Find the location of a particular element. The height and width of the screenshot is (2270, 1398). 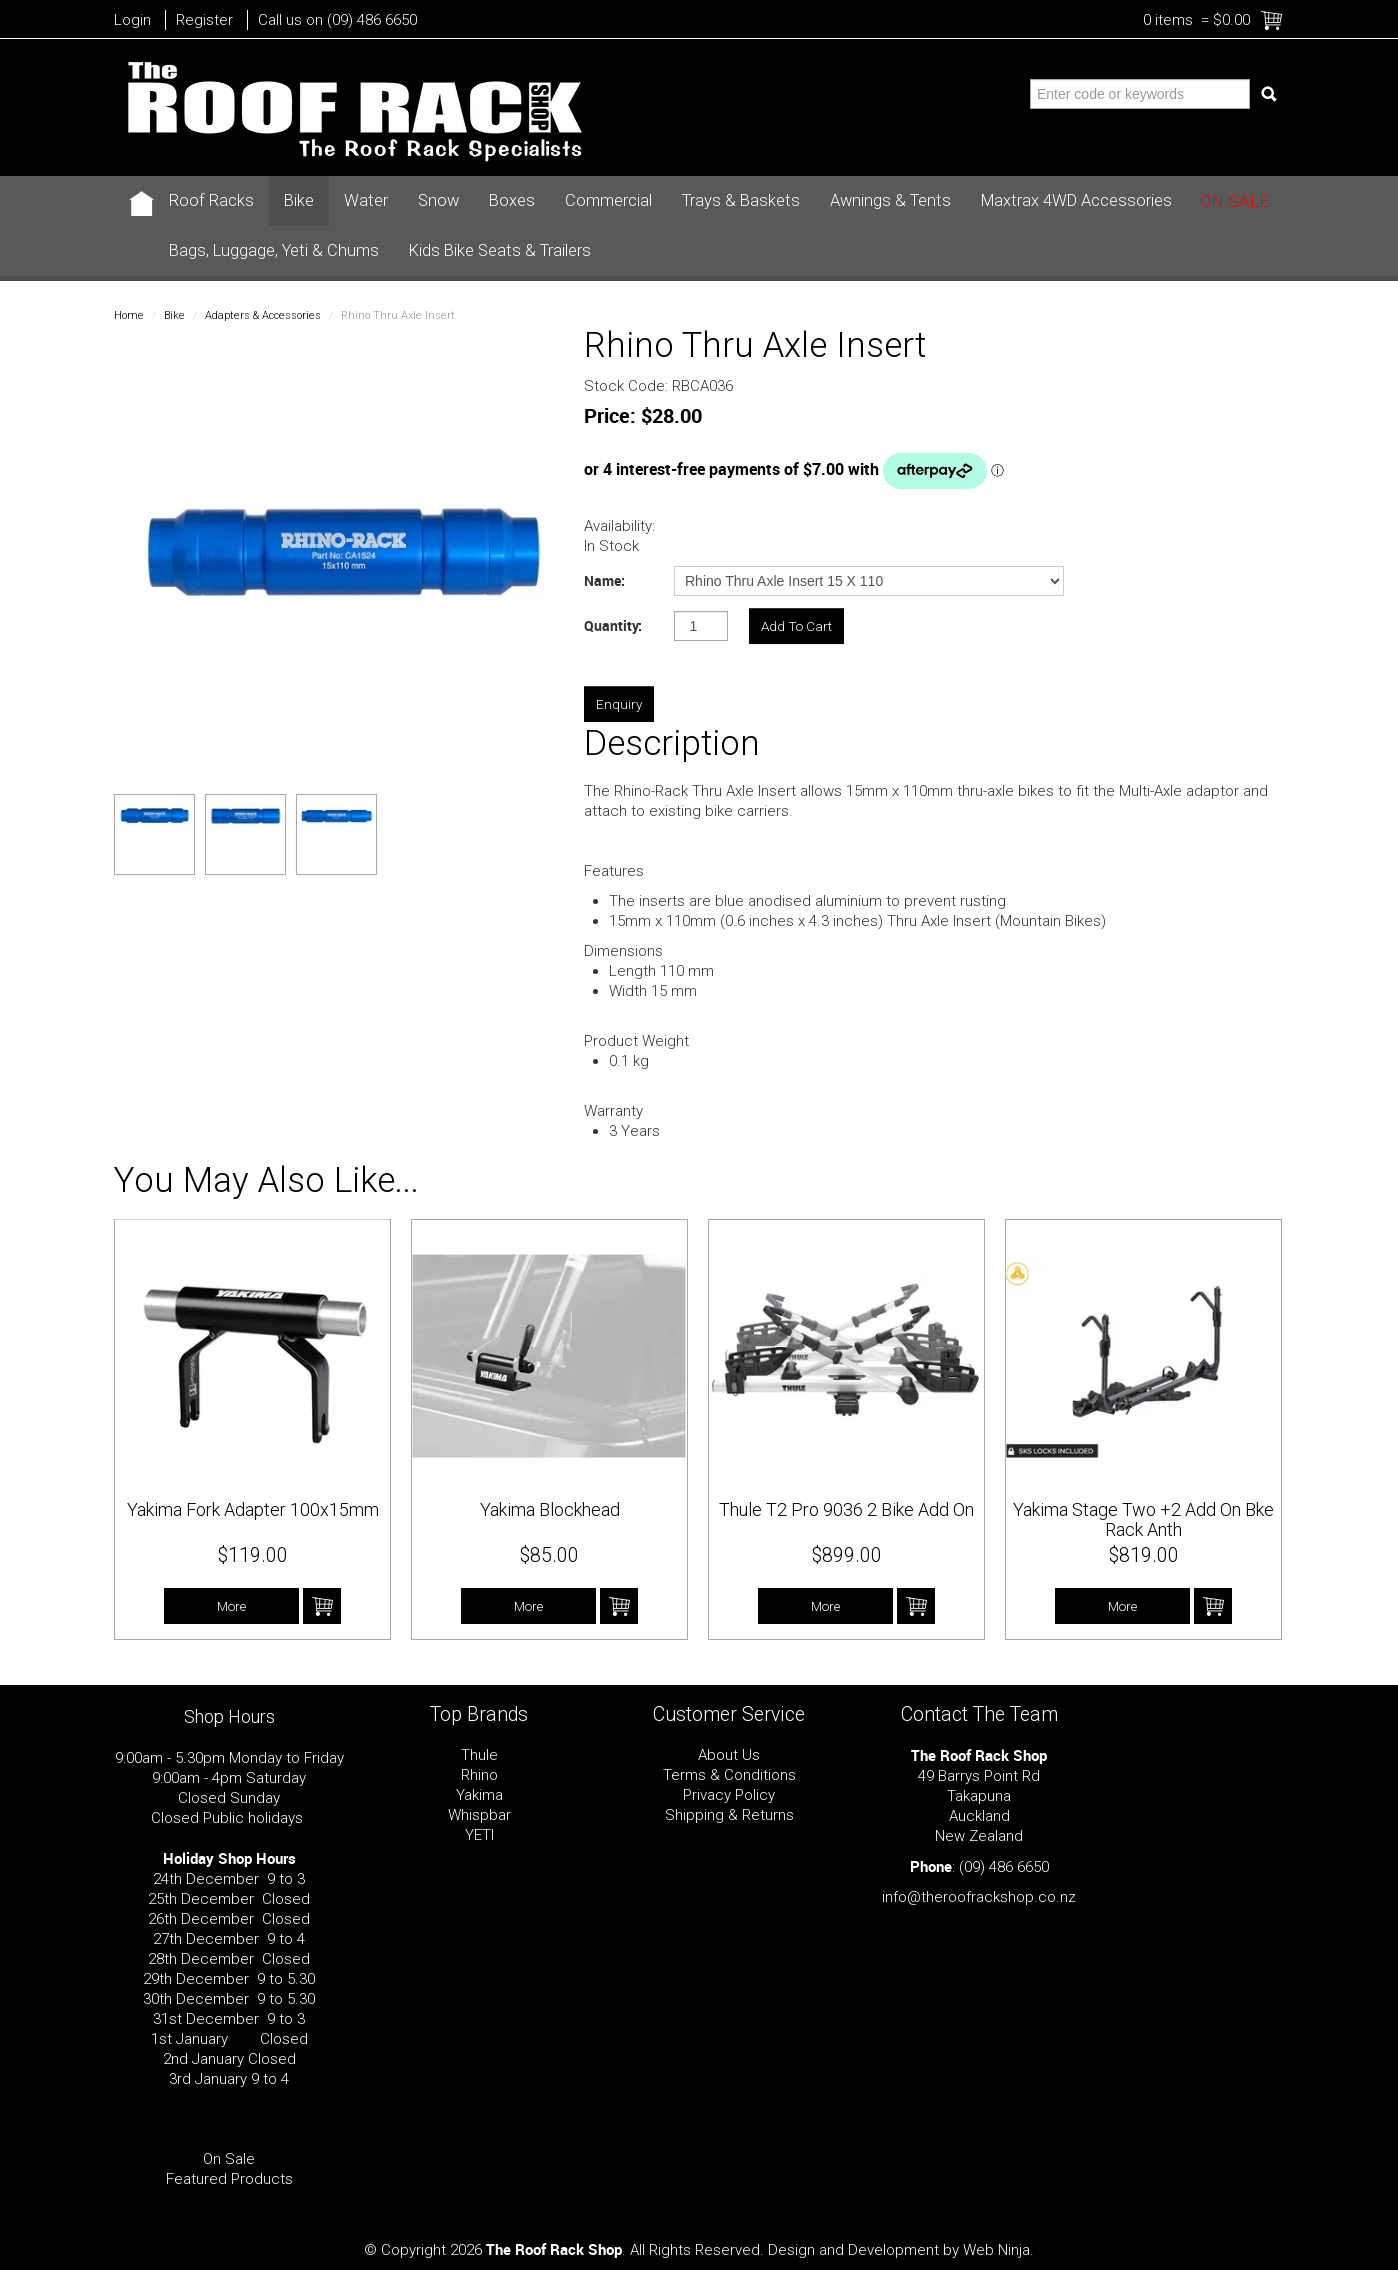

$899.00 is located at coordinates (847, 1555).